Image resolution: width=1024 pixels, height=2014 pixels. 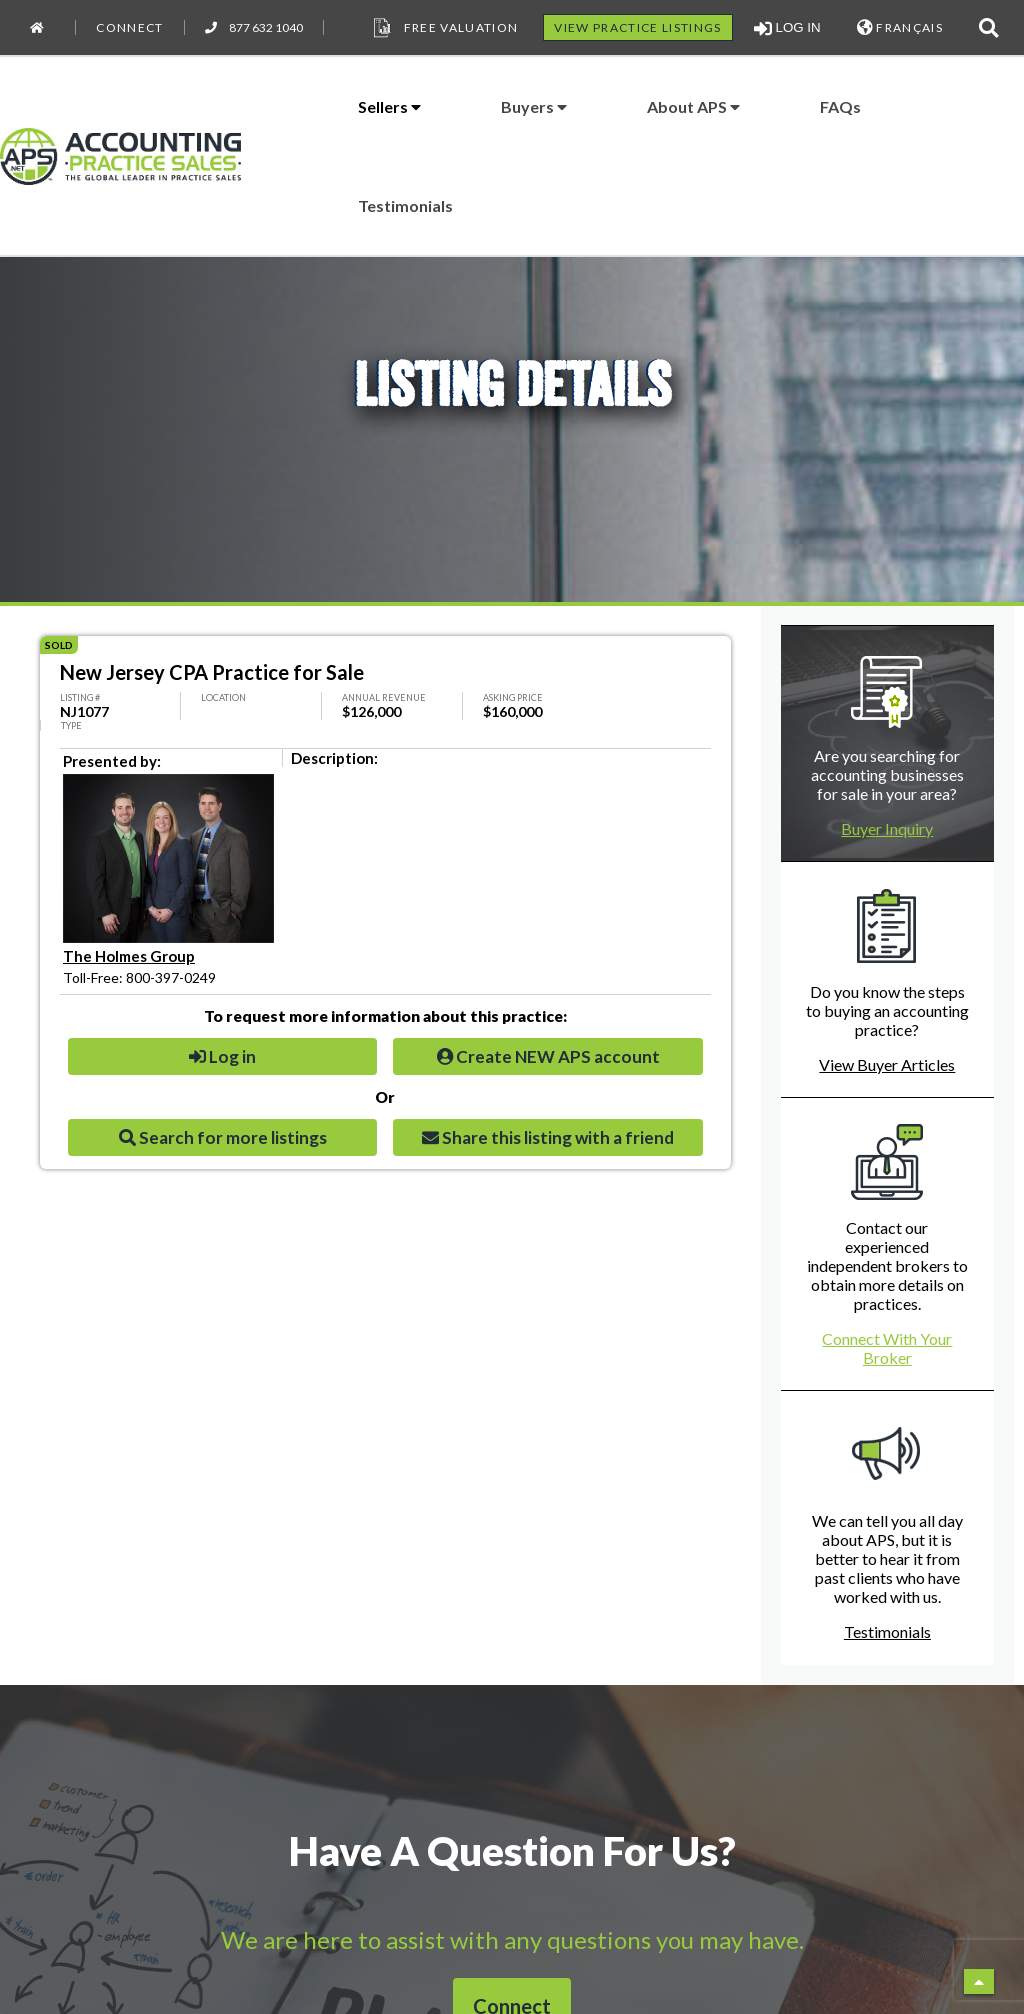 I want to click on LOG IN, so click(x=787, y=28).